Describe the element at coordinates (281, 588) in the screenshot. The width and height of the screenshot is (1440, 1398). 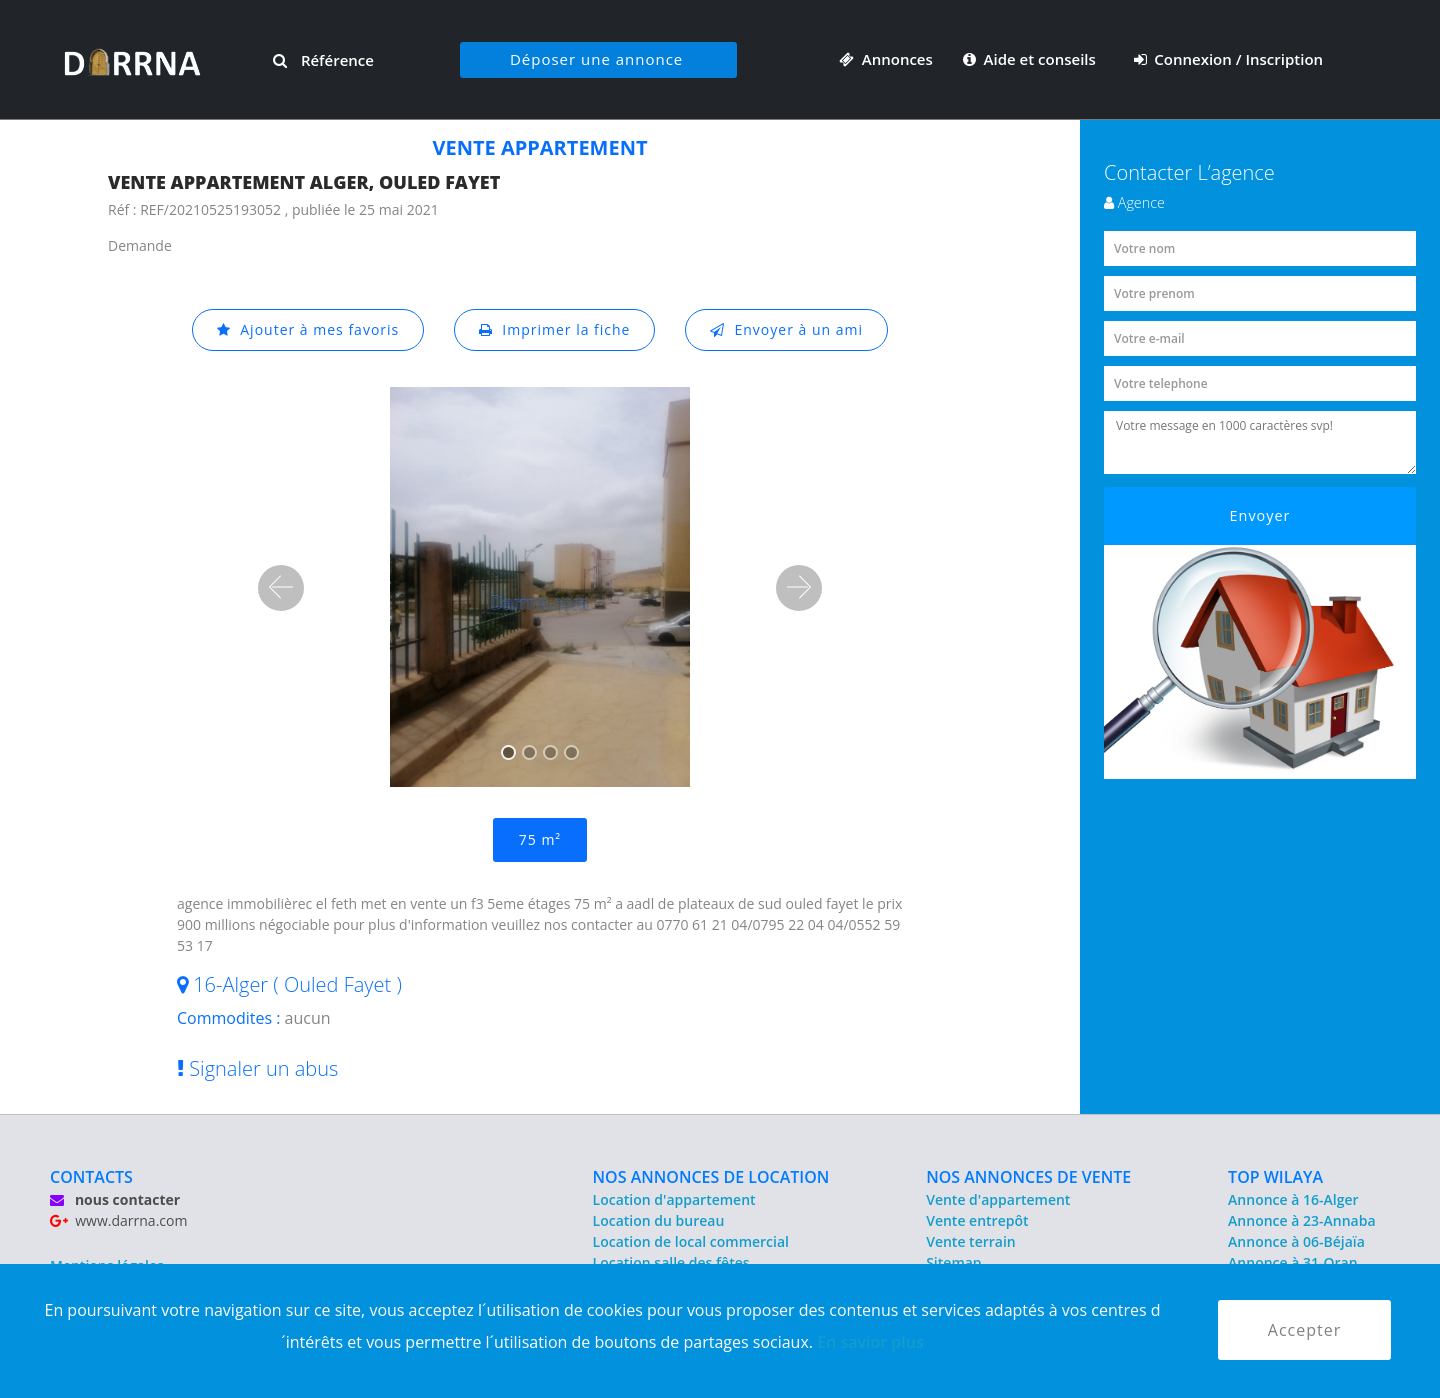
I see `[button]` at that location.